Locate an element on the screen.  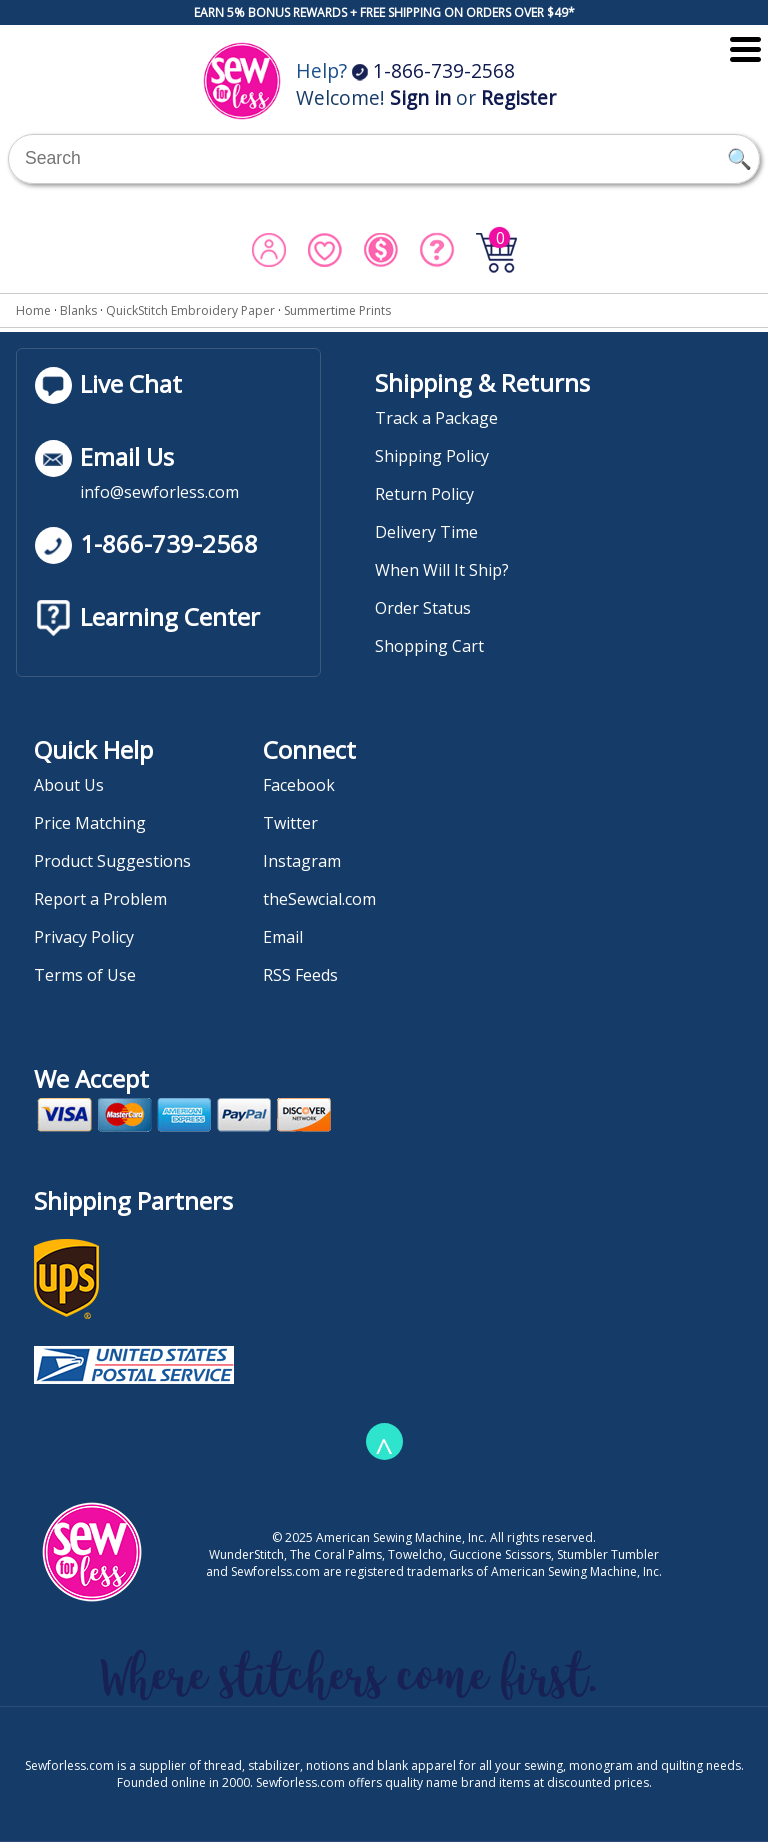
Email is located at coordinates (283, 937).